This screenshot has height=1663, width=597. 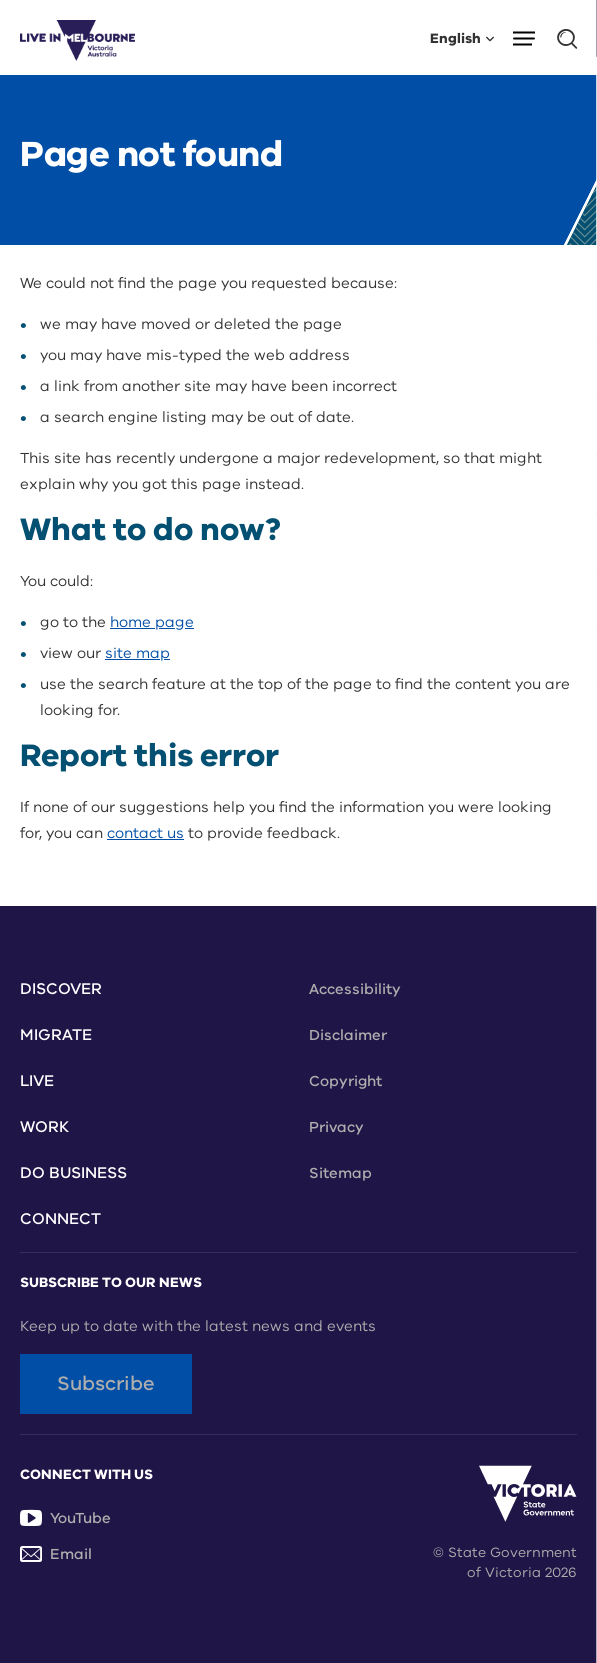 I want to click on site map, so click(x=137, y=653).